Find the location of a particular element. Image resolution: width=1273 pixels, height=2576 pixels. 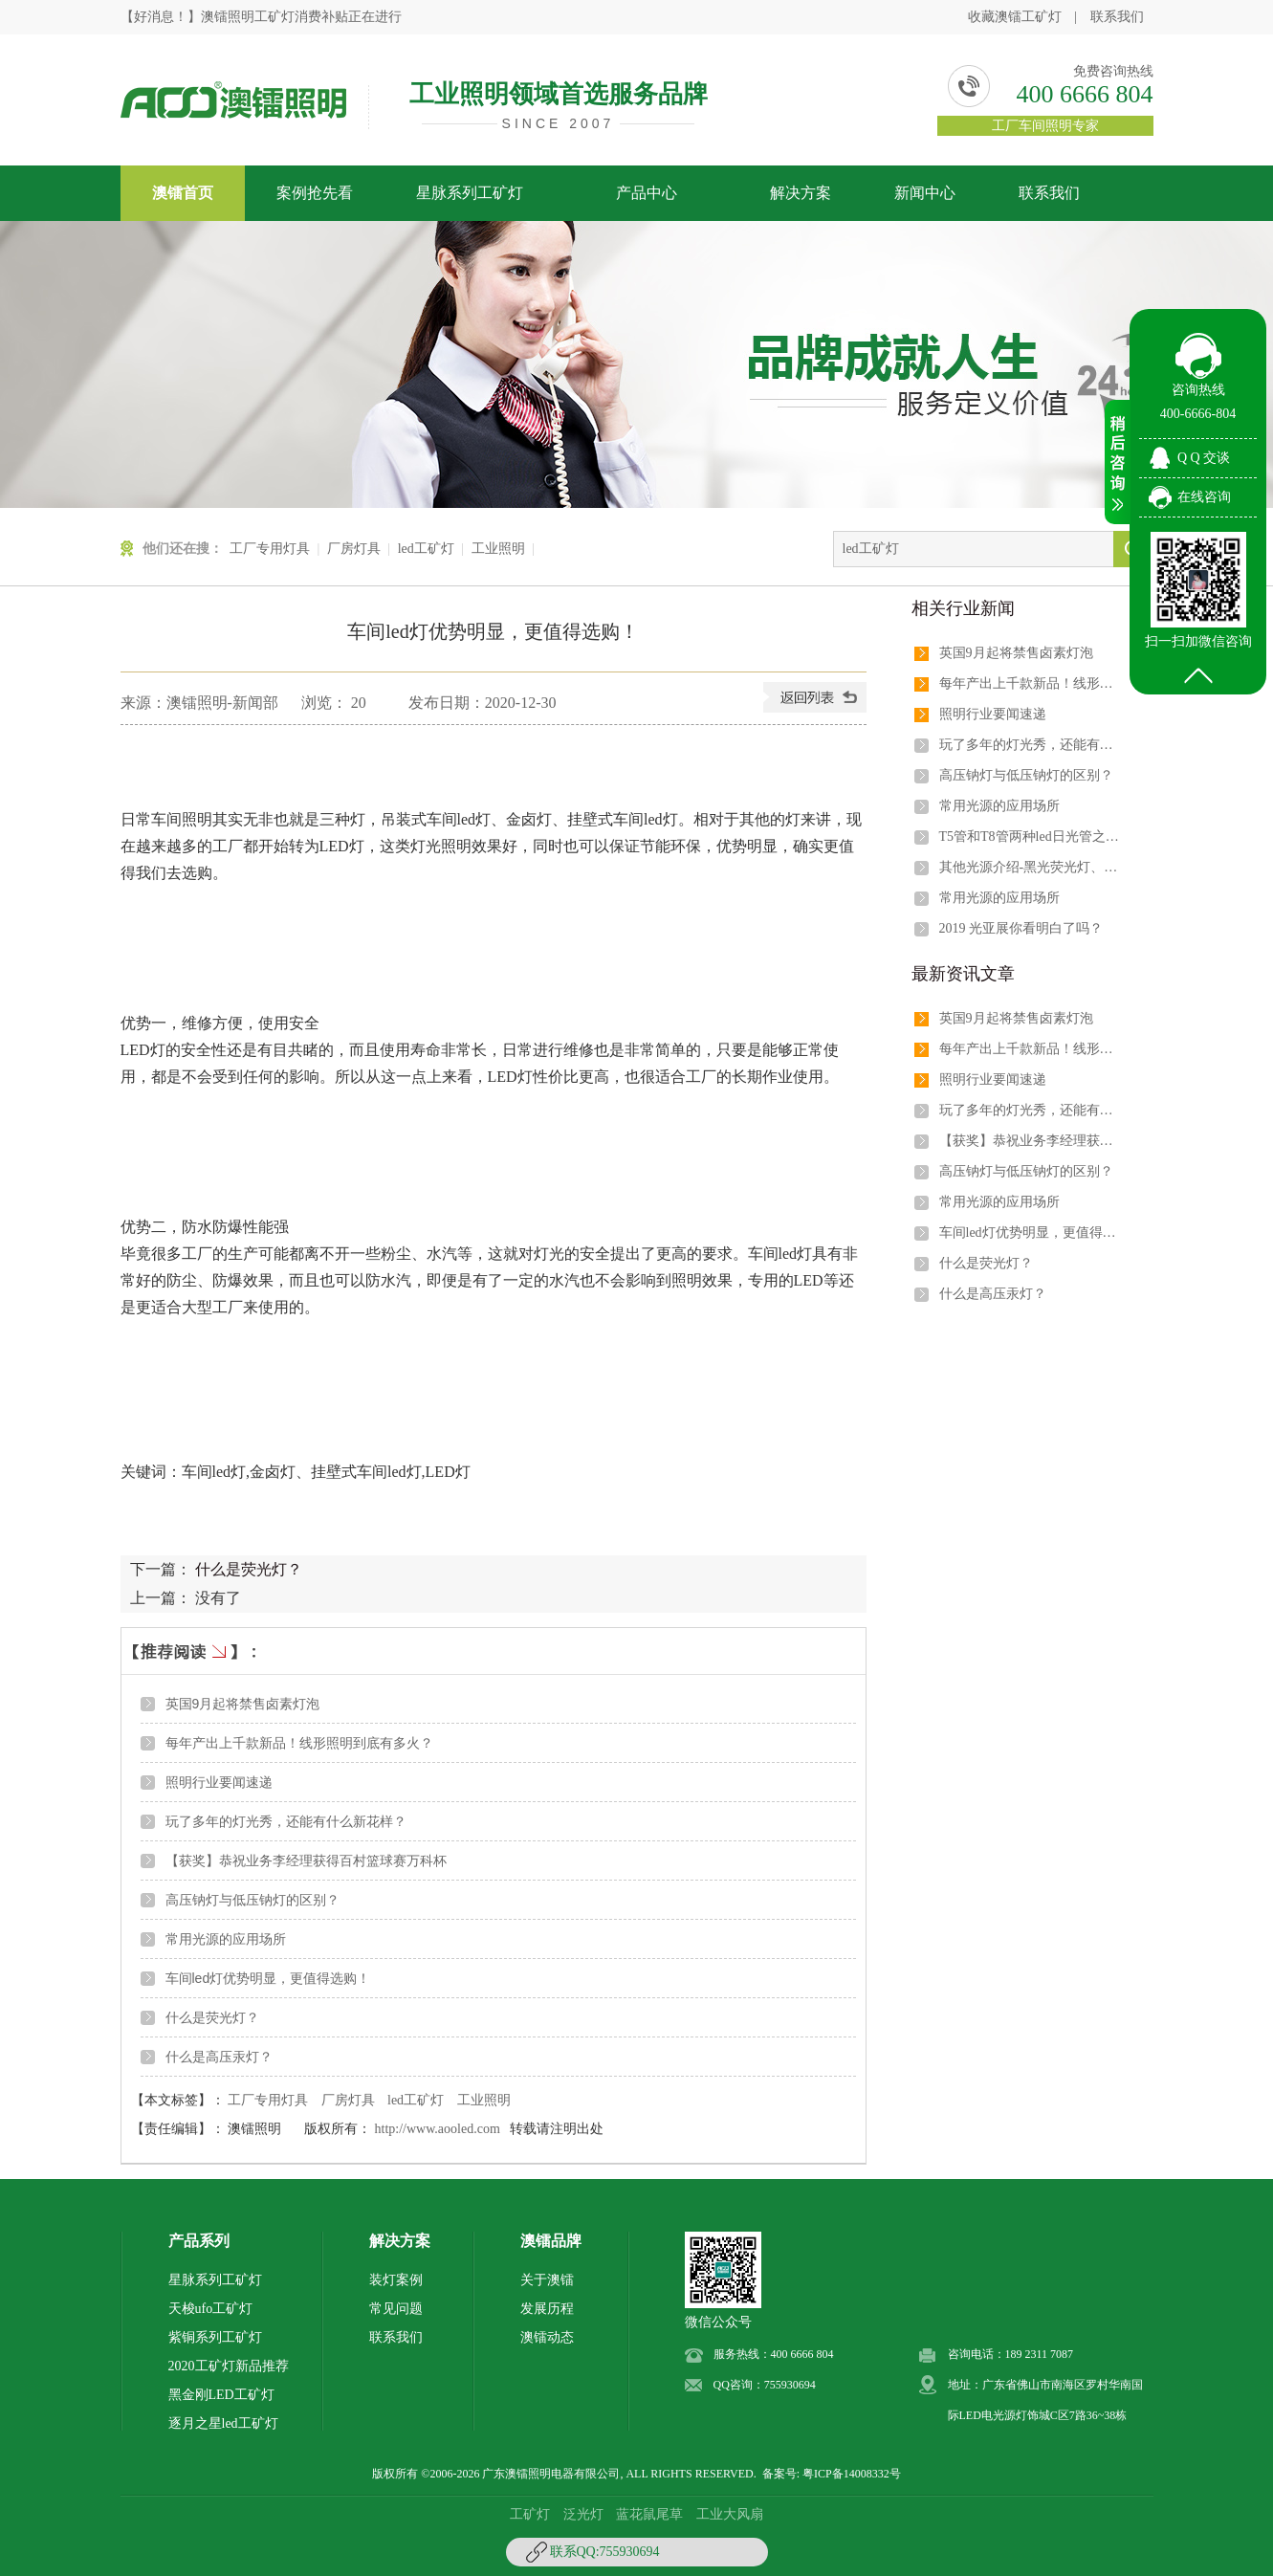

澳镭动态 is located at coordinates (547, 2337).